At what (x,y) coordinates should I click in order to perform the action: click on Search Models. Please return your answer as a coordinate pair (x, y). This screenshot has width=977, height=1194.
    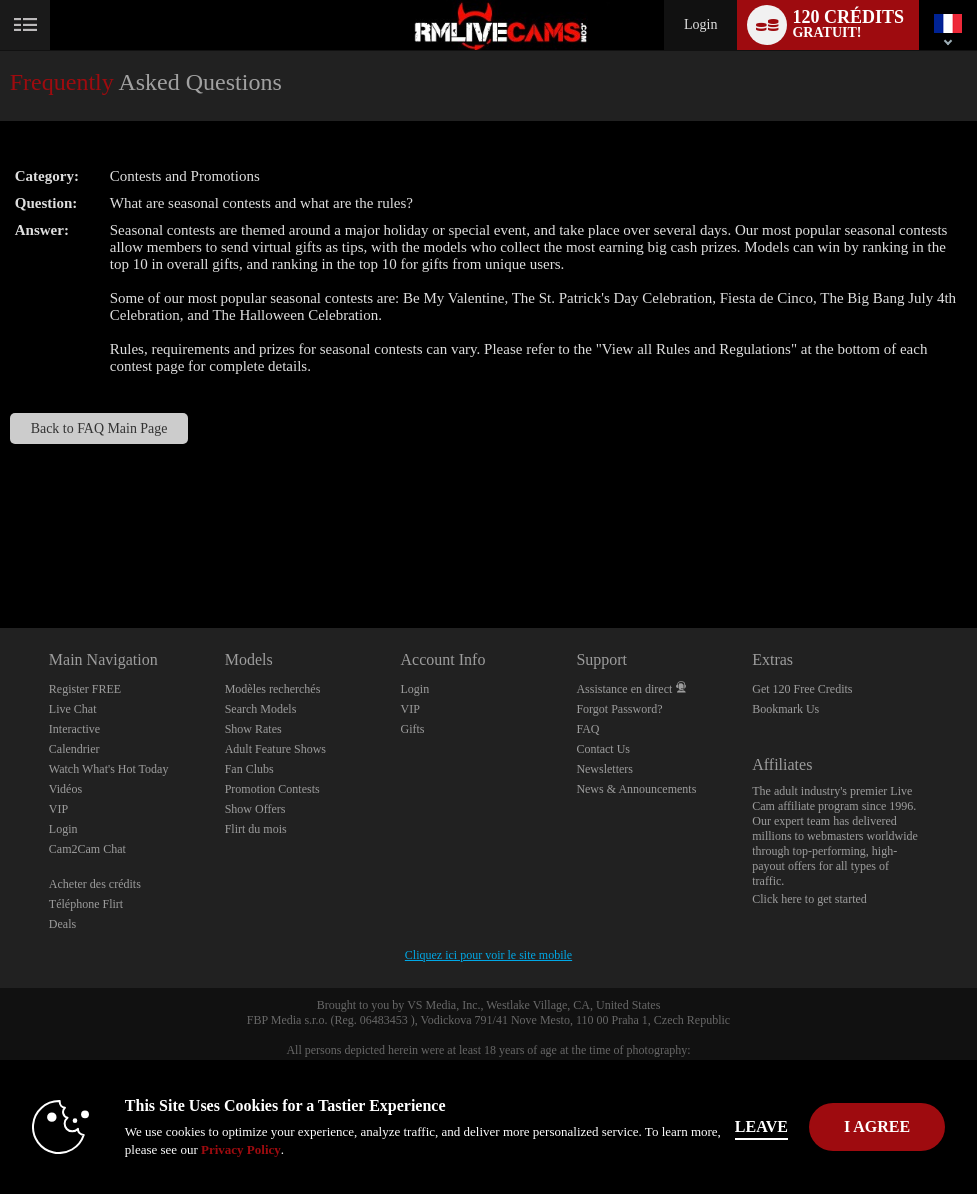
    Looking at the image, I should click on (261, 709).